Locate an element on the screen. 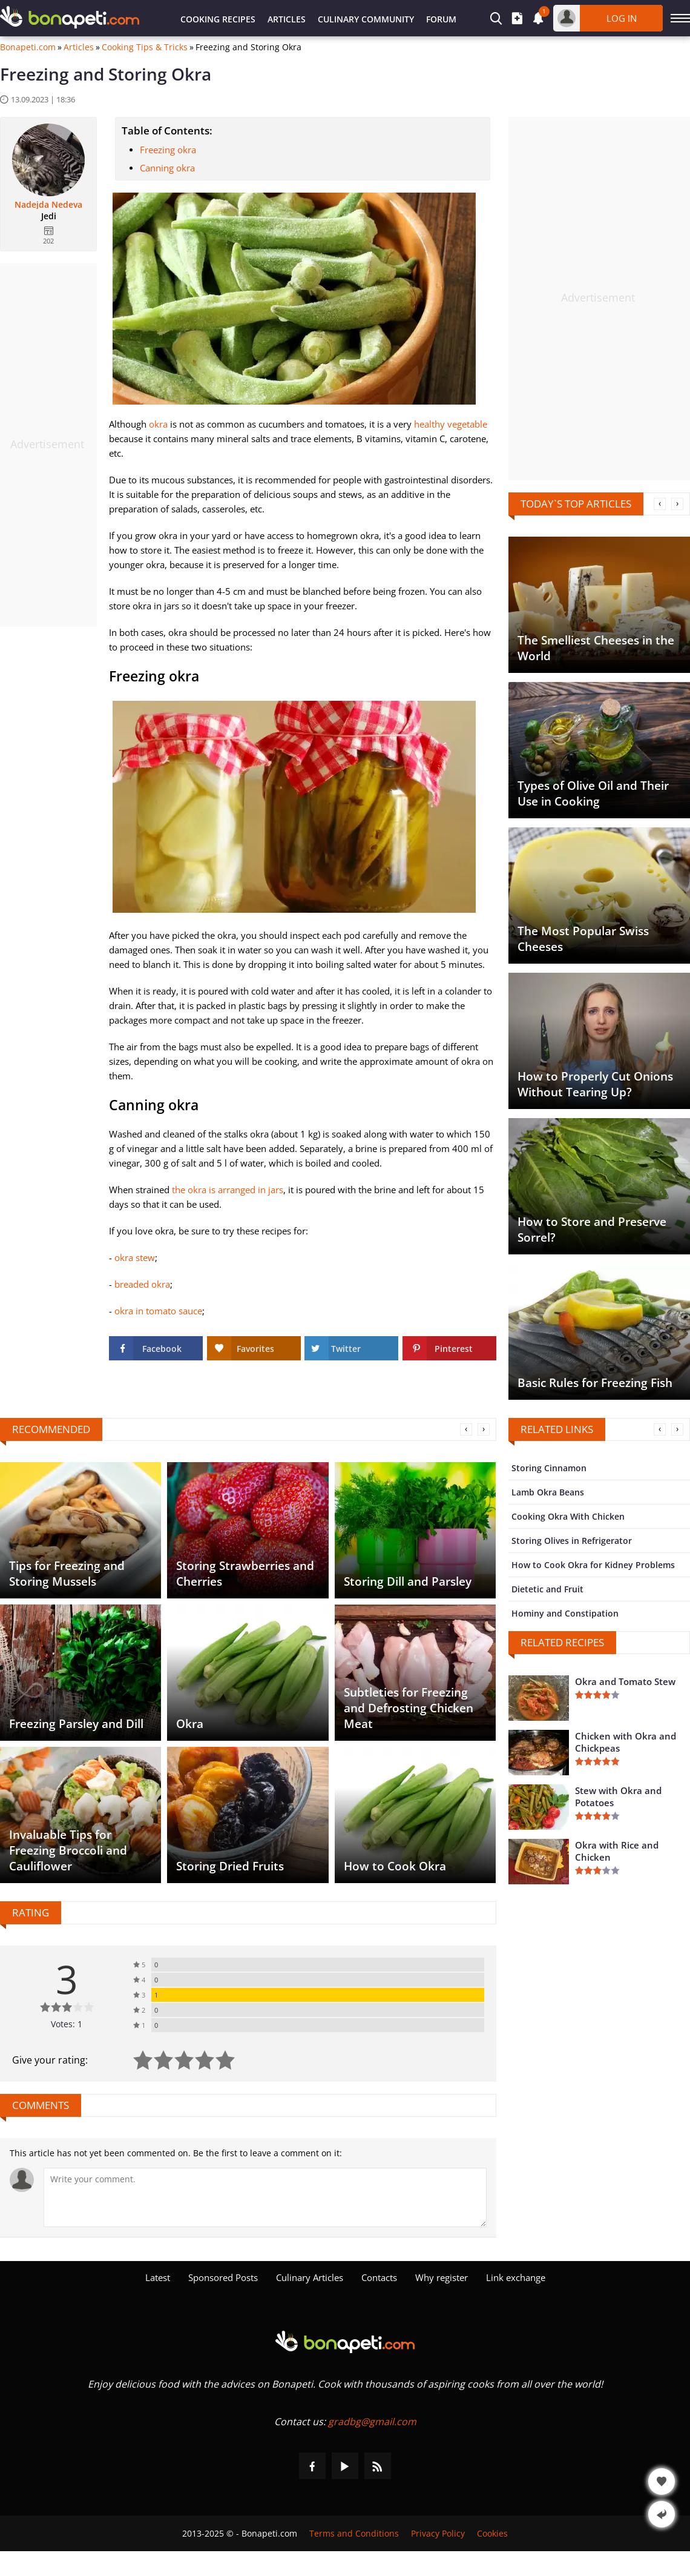  Storing Strawberries and Cherries is located at coordinates (245, 1573).